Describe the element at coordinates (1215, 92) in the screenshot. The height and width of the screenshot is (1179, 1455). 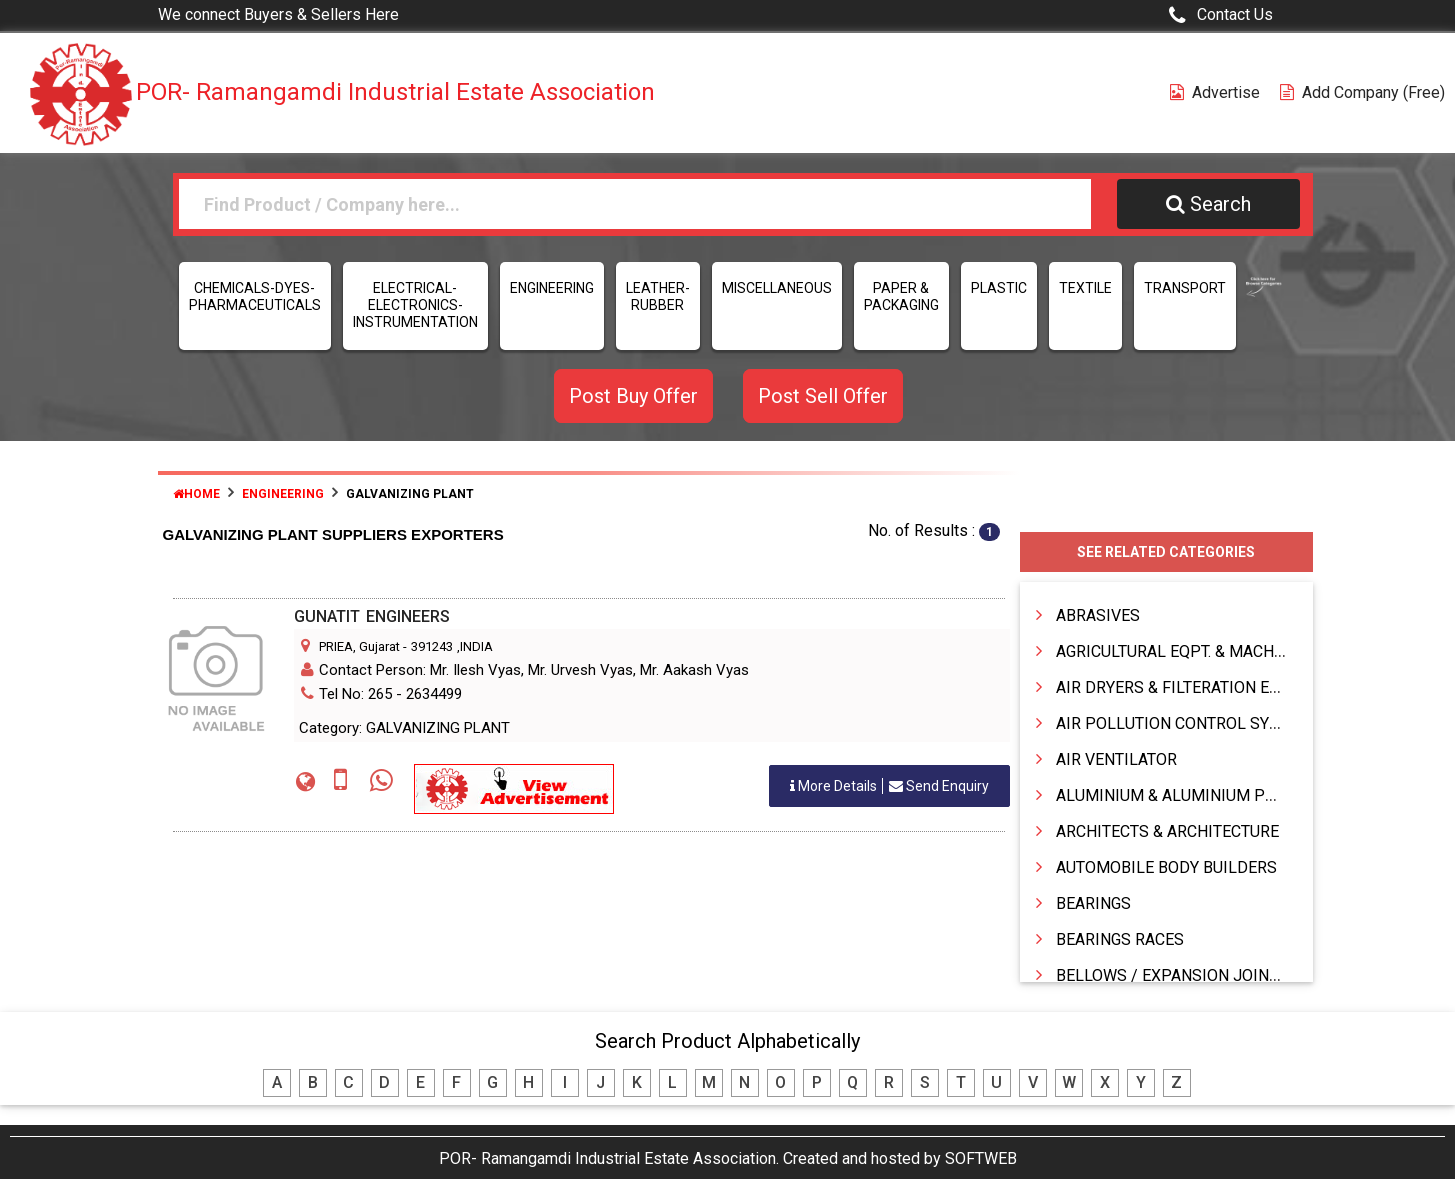
I see `Advertise` at that location.